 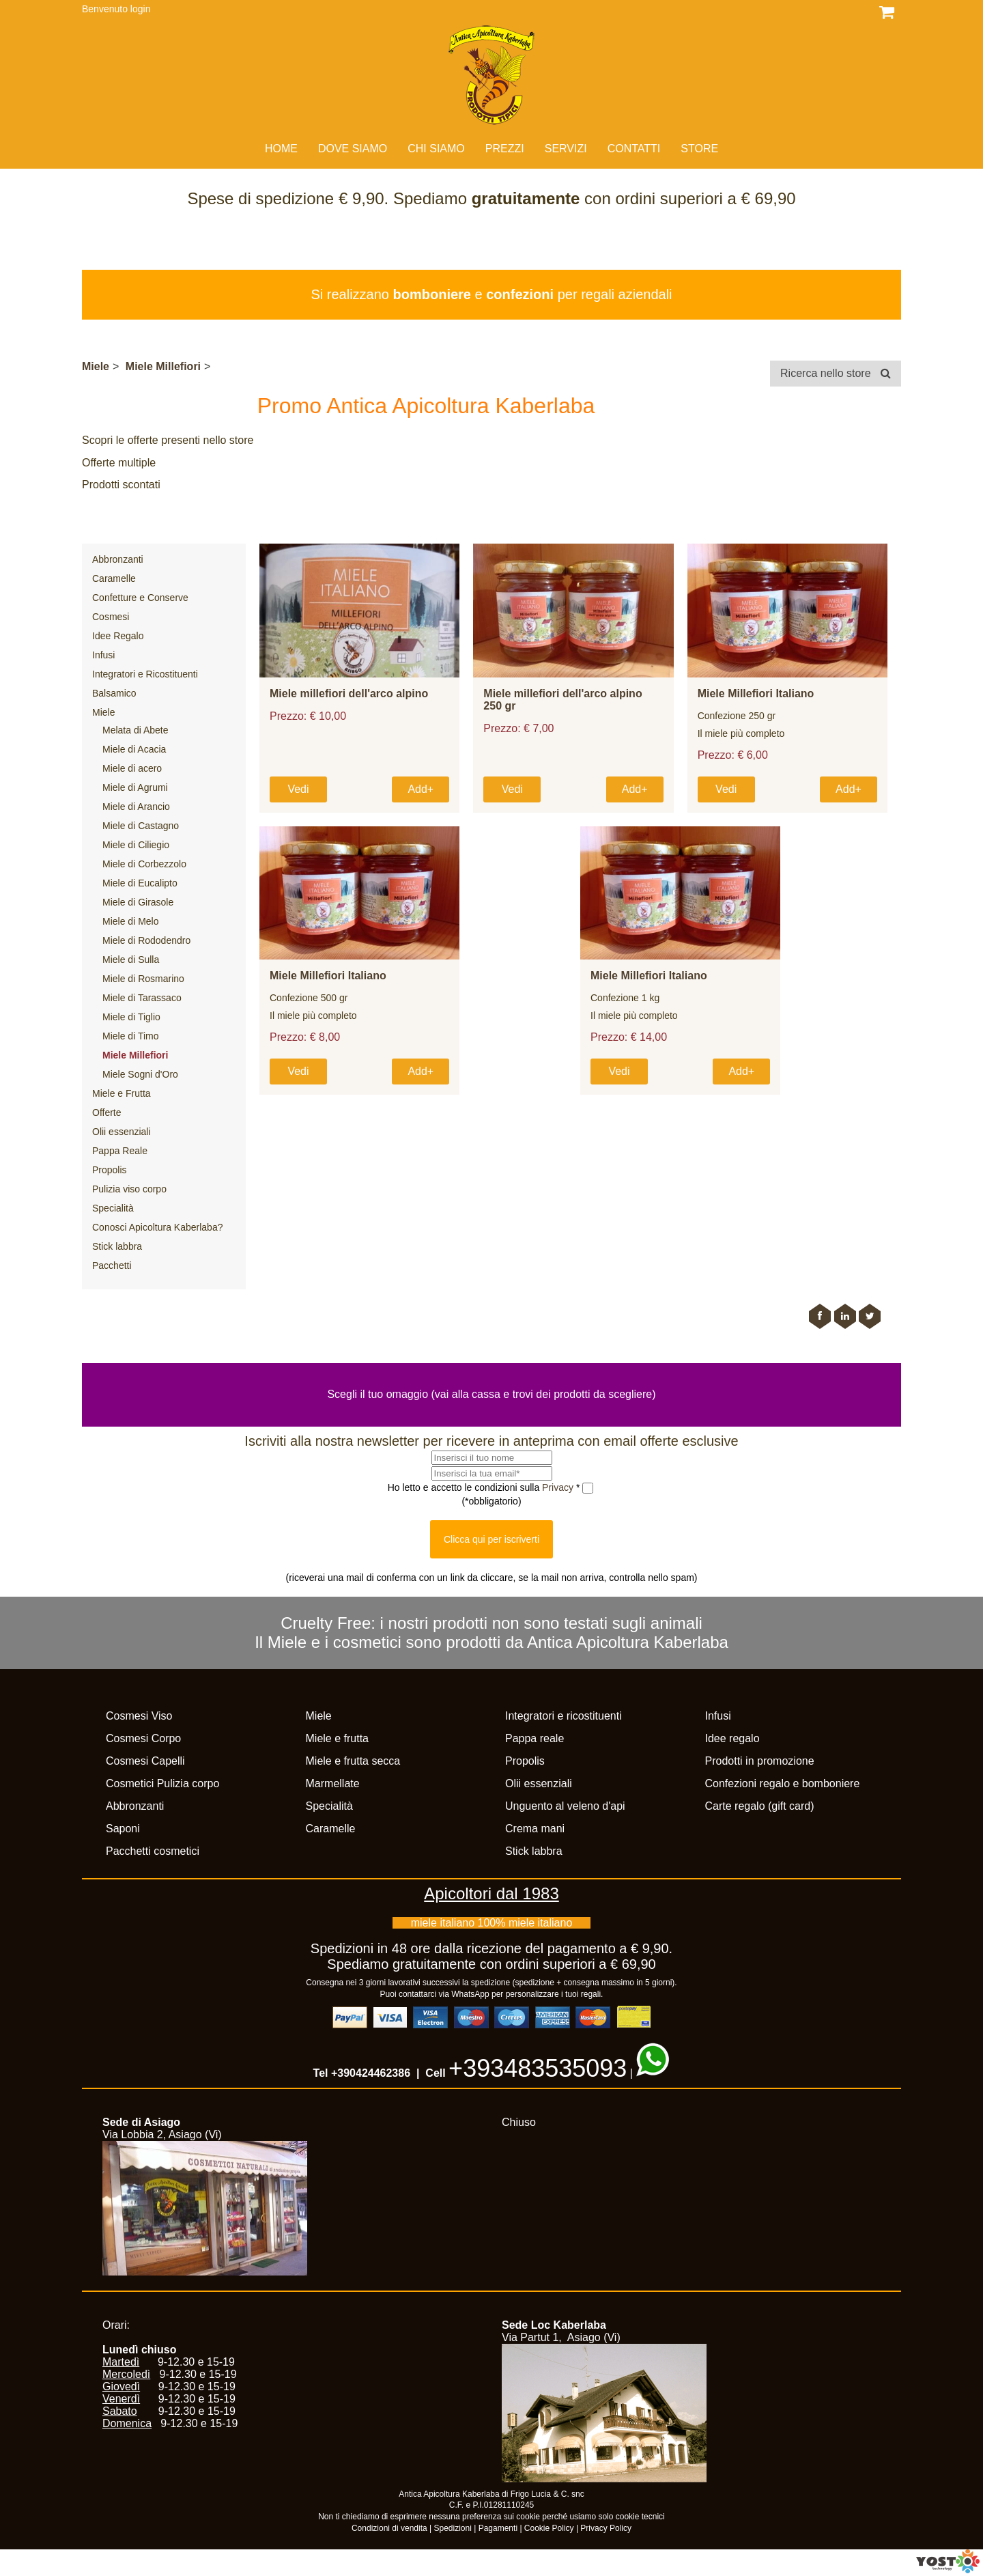 I want to click on Prodotti in promozione, so click(x=759, y=1761).